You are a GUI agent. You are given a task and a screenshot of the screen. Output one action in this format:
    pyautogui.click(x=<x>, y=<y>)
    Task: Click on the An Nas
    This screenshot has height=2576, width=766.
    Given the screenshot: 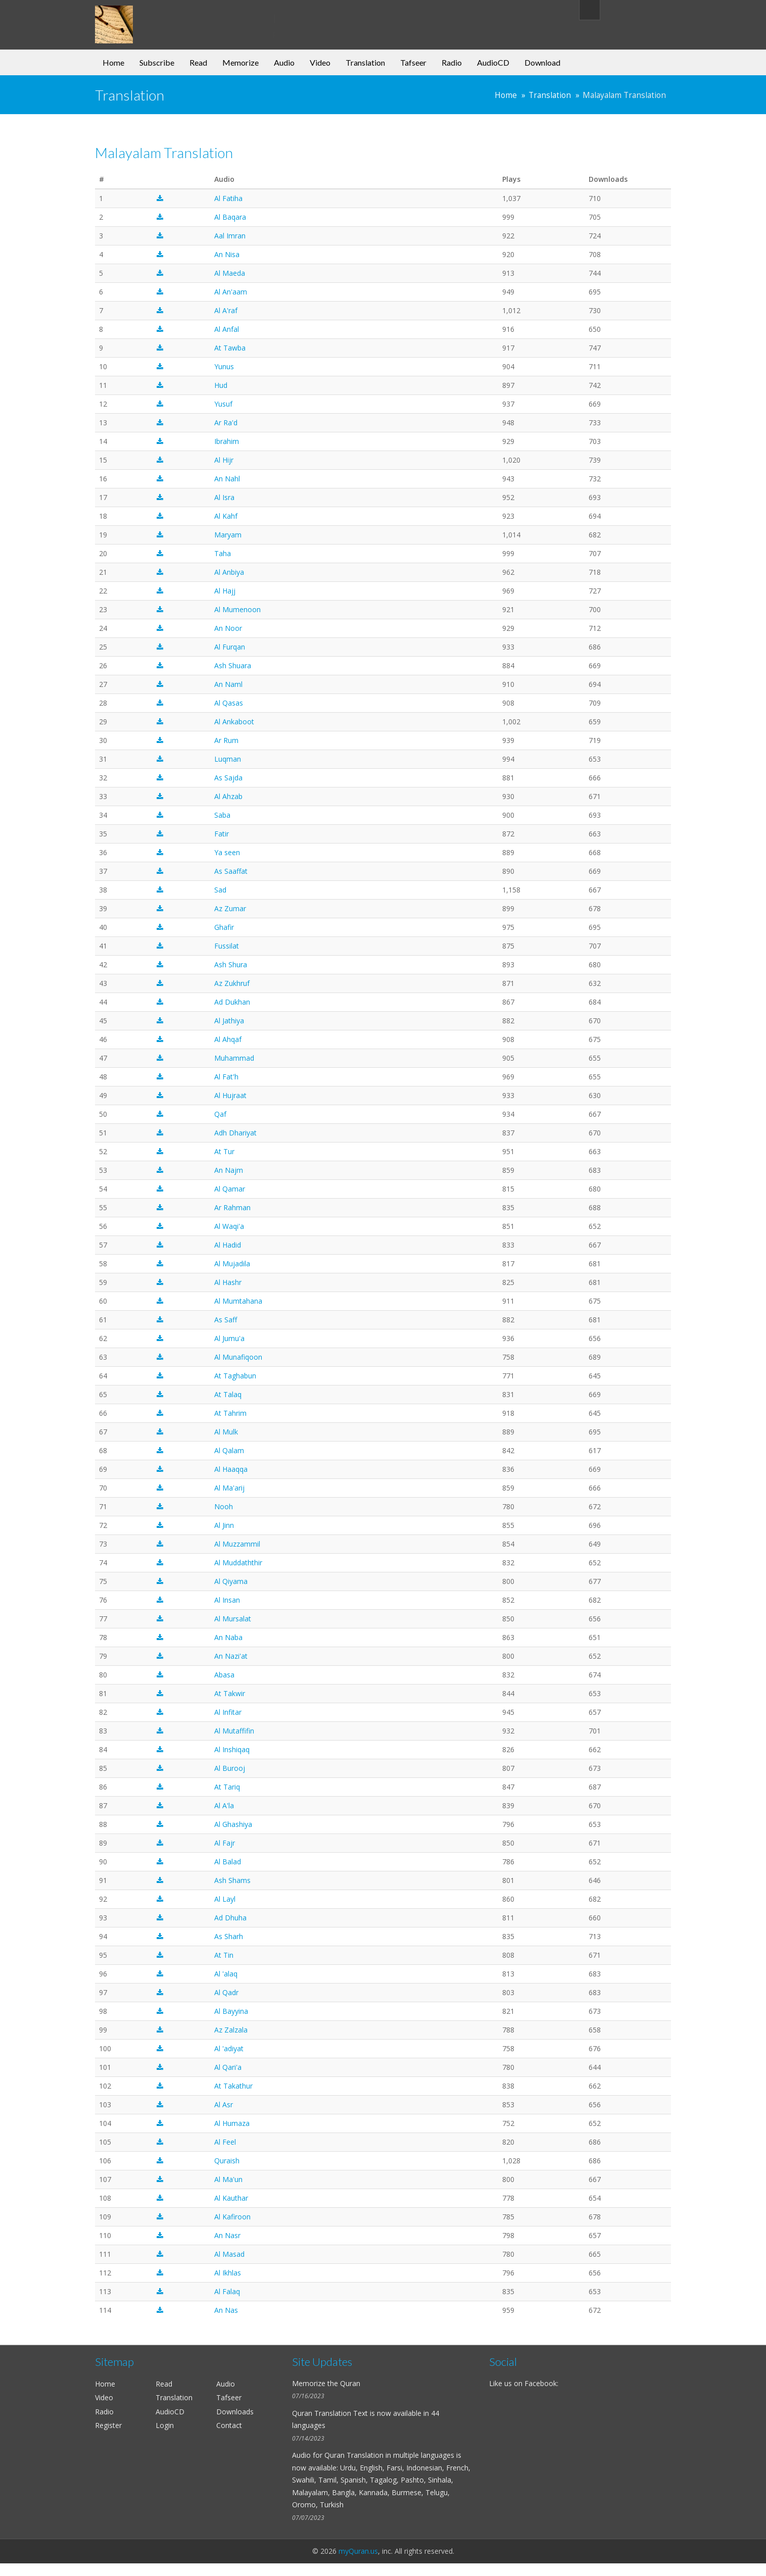 What is the action you would take?
    pyautogui.click(x=226, y=2310)
    